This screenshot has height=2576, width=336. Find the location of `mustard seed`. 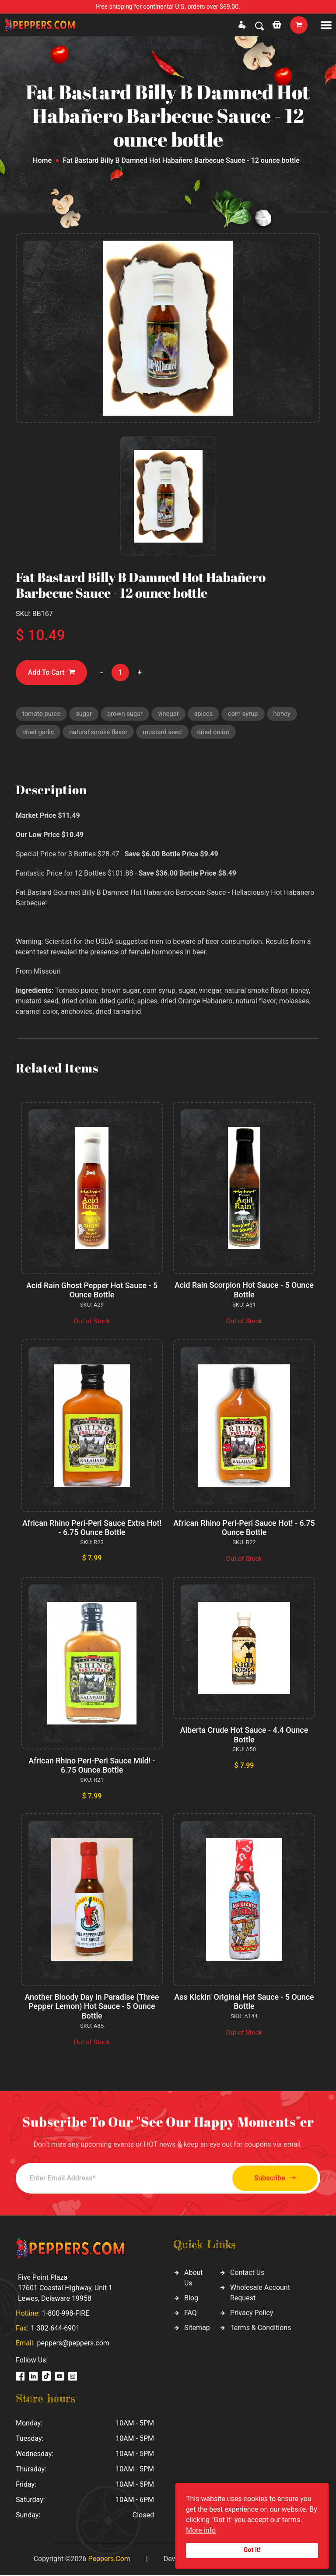

mustard seed is located at coordinates (165, 732).